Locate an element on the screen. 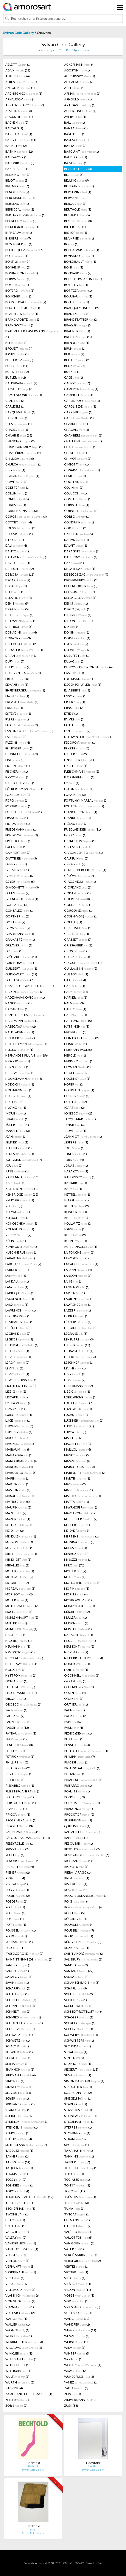 The width and height of the screenshot is (126, 2576). HAMANN (1) is located at coordinates (16, 1009).